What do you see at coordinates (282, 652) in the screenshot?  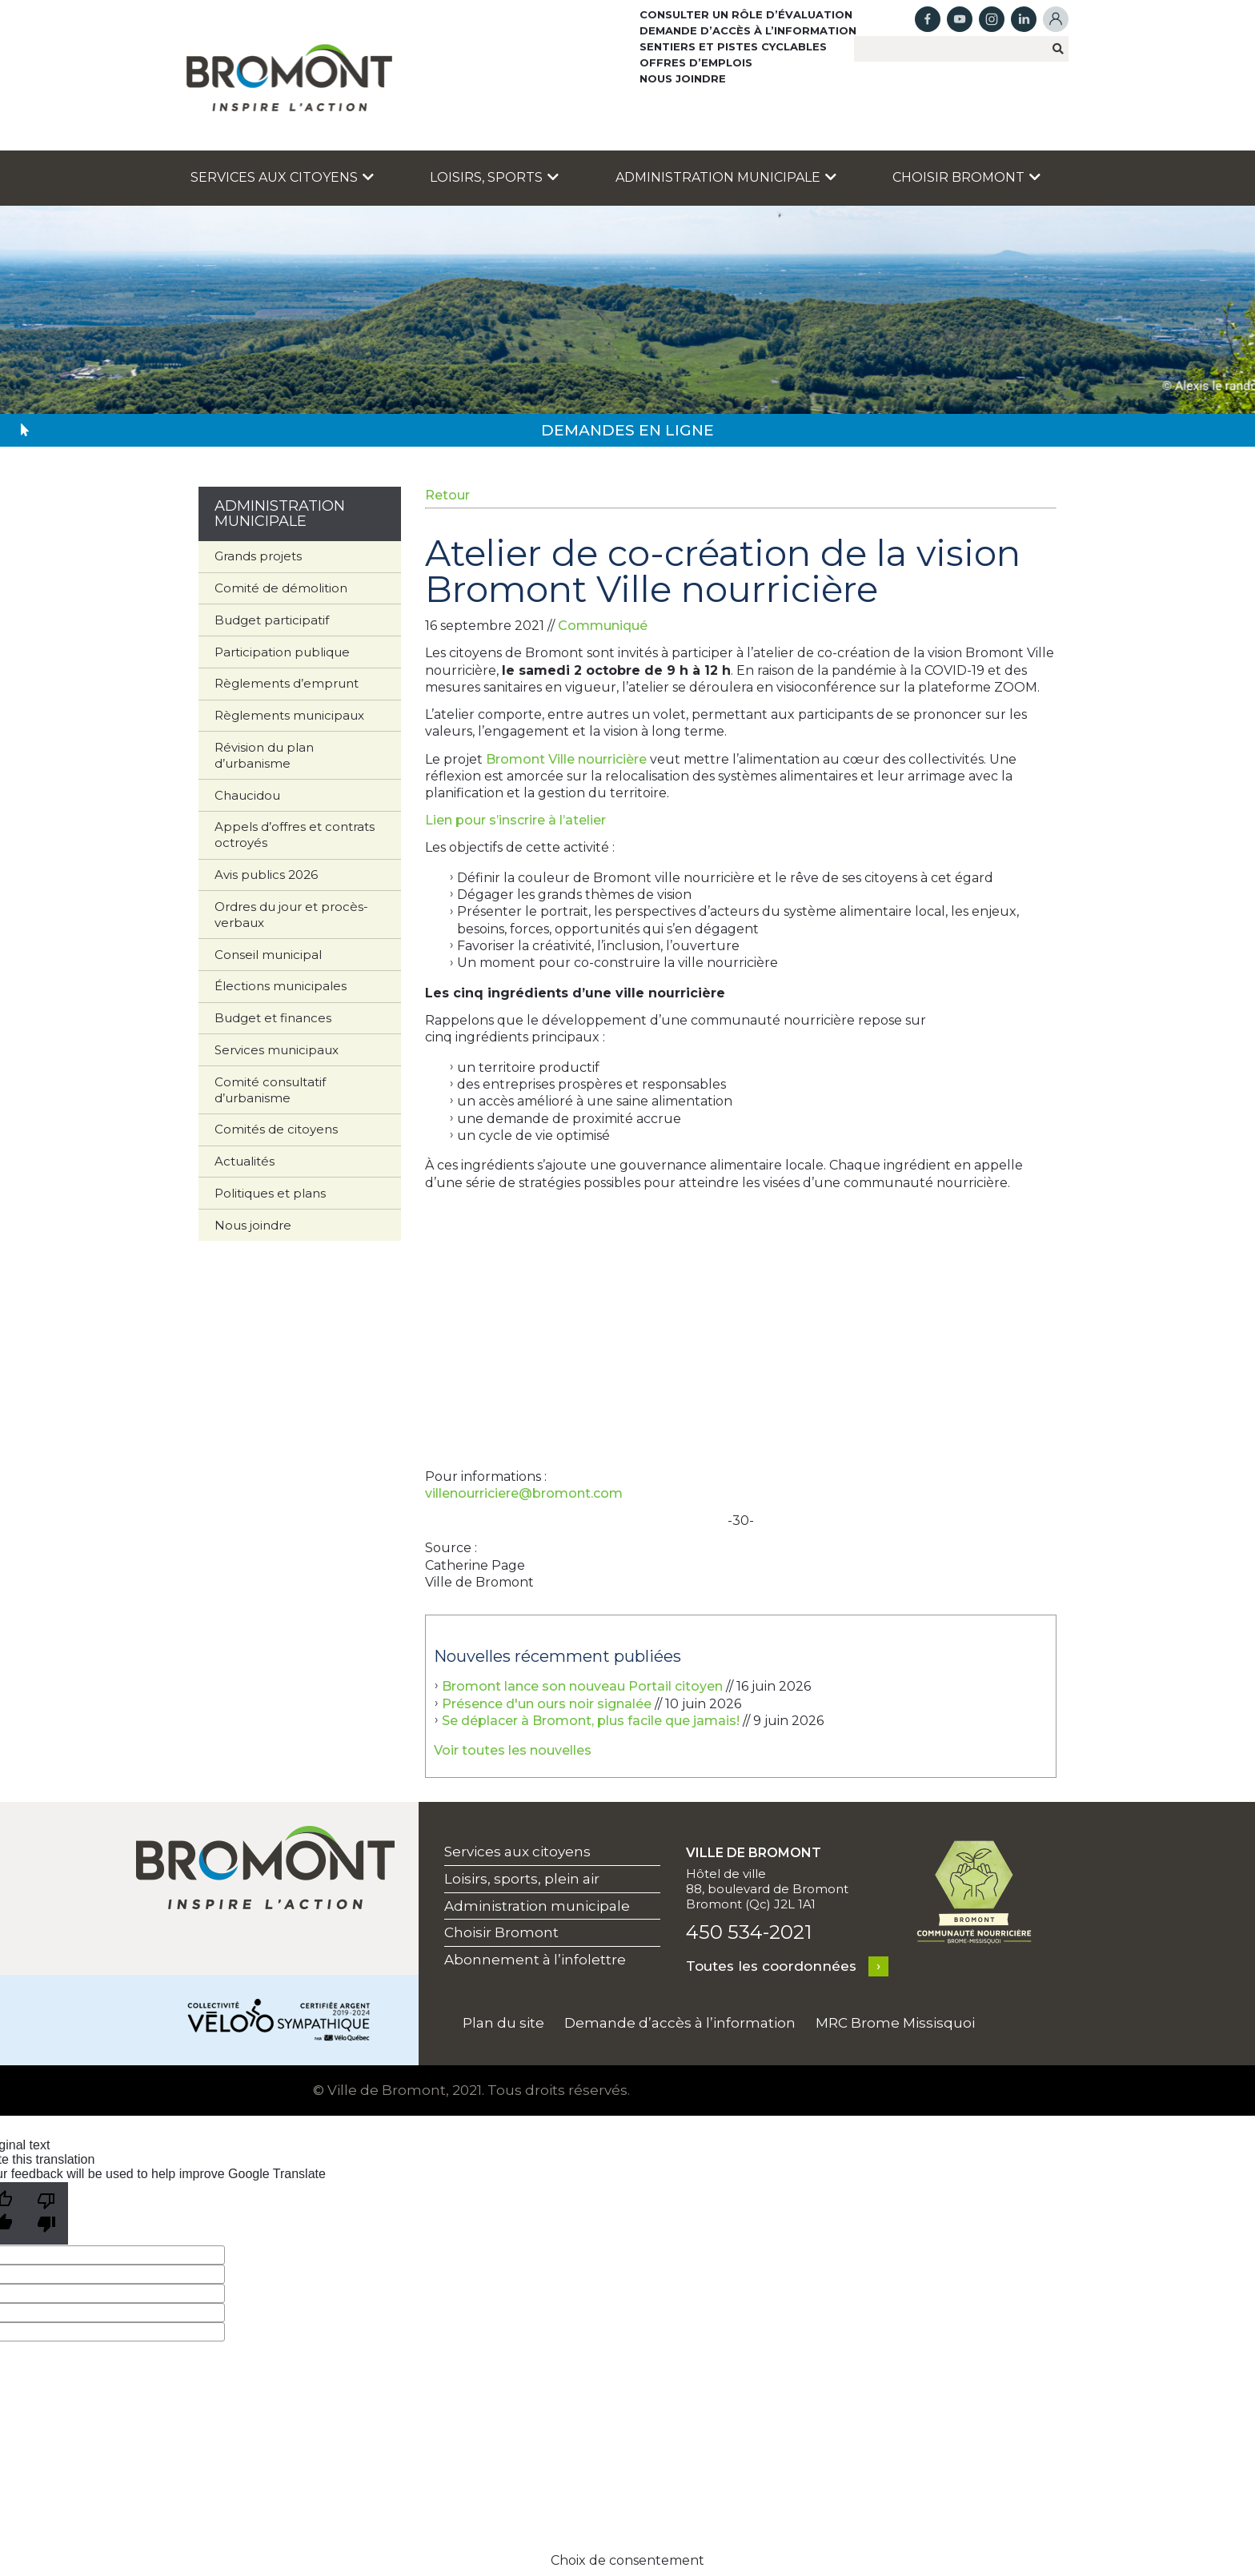 I see `Participation publique` at bounding box center [282, 652].